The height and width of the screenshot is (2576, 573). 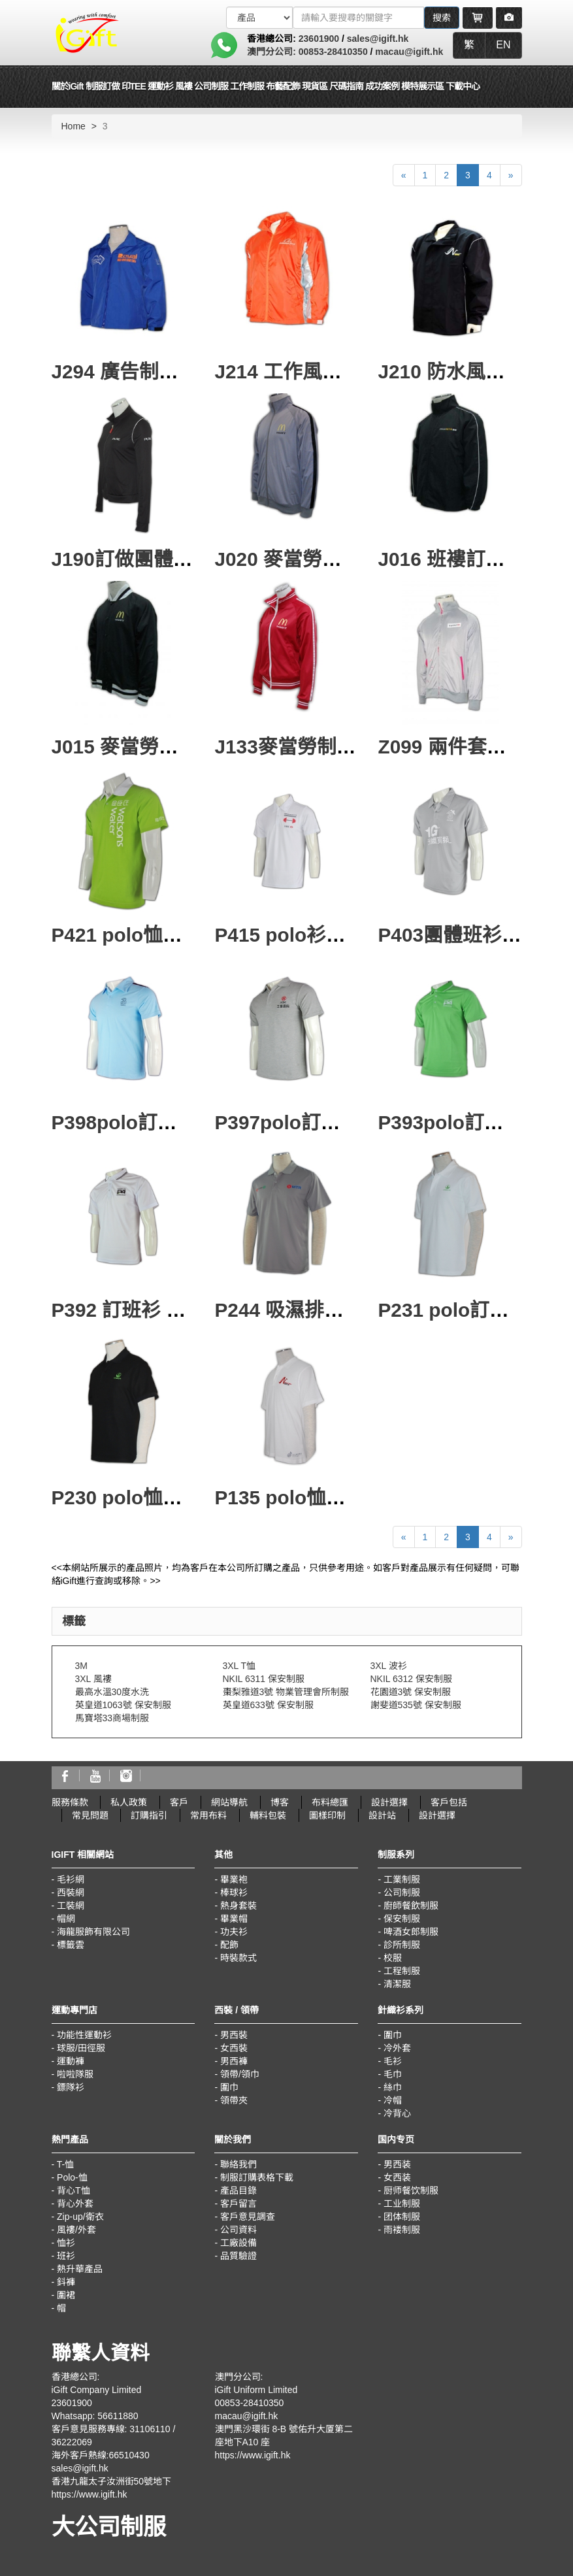 I want to click on 棒球衫, so click(x=234, y=1892).